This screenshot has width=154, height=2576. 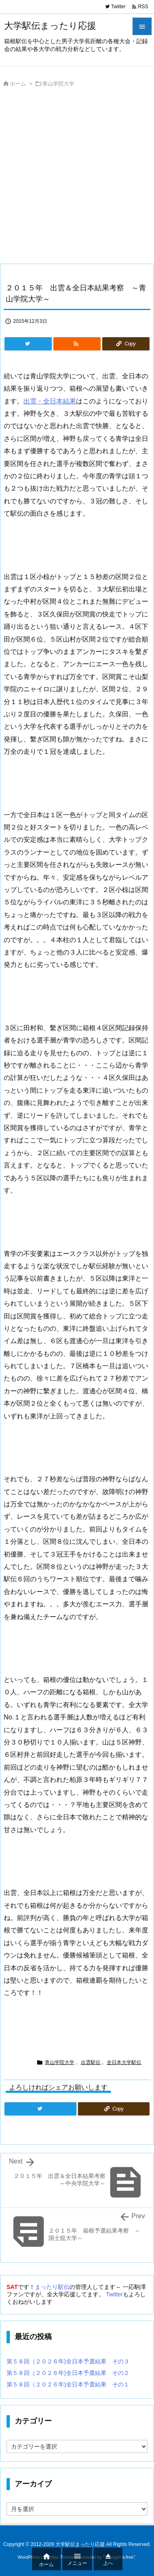 What do you see at coordinates (52, 2287) in the screenshot?
I see `まったり駅伝` at bounding box center [52, 2287].